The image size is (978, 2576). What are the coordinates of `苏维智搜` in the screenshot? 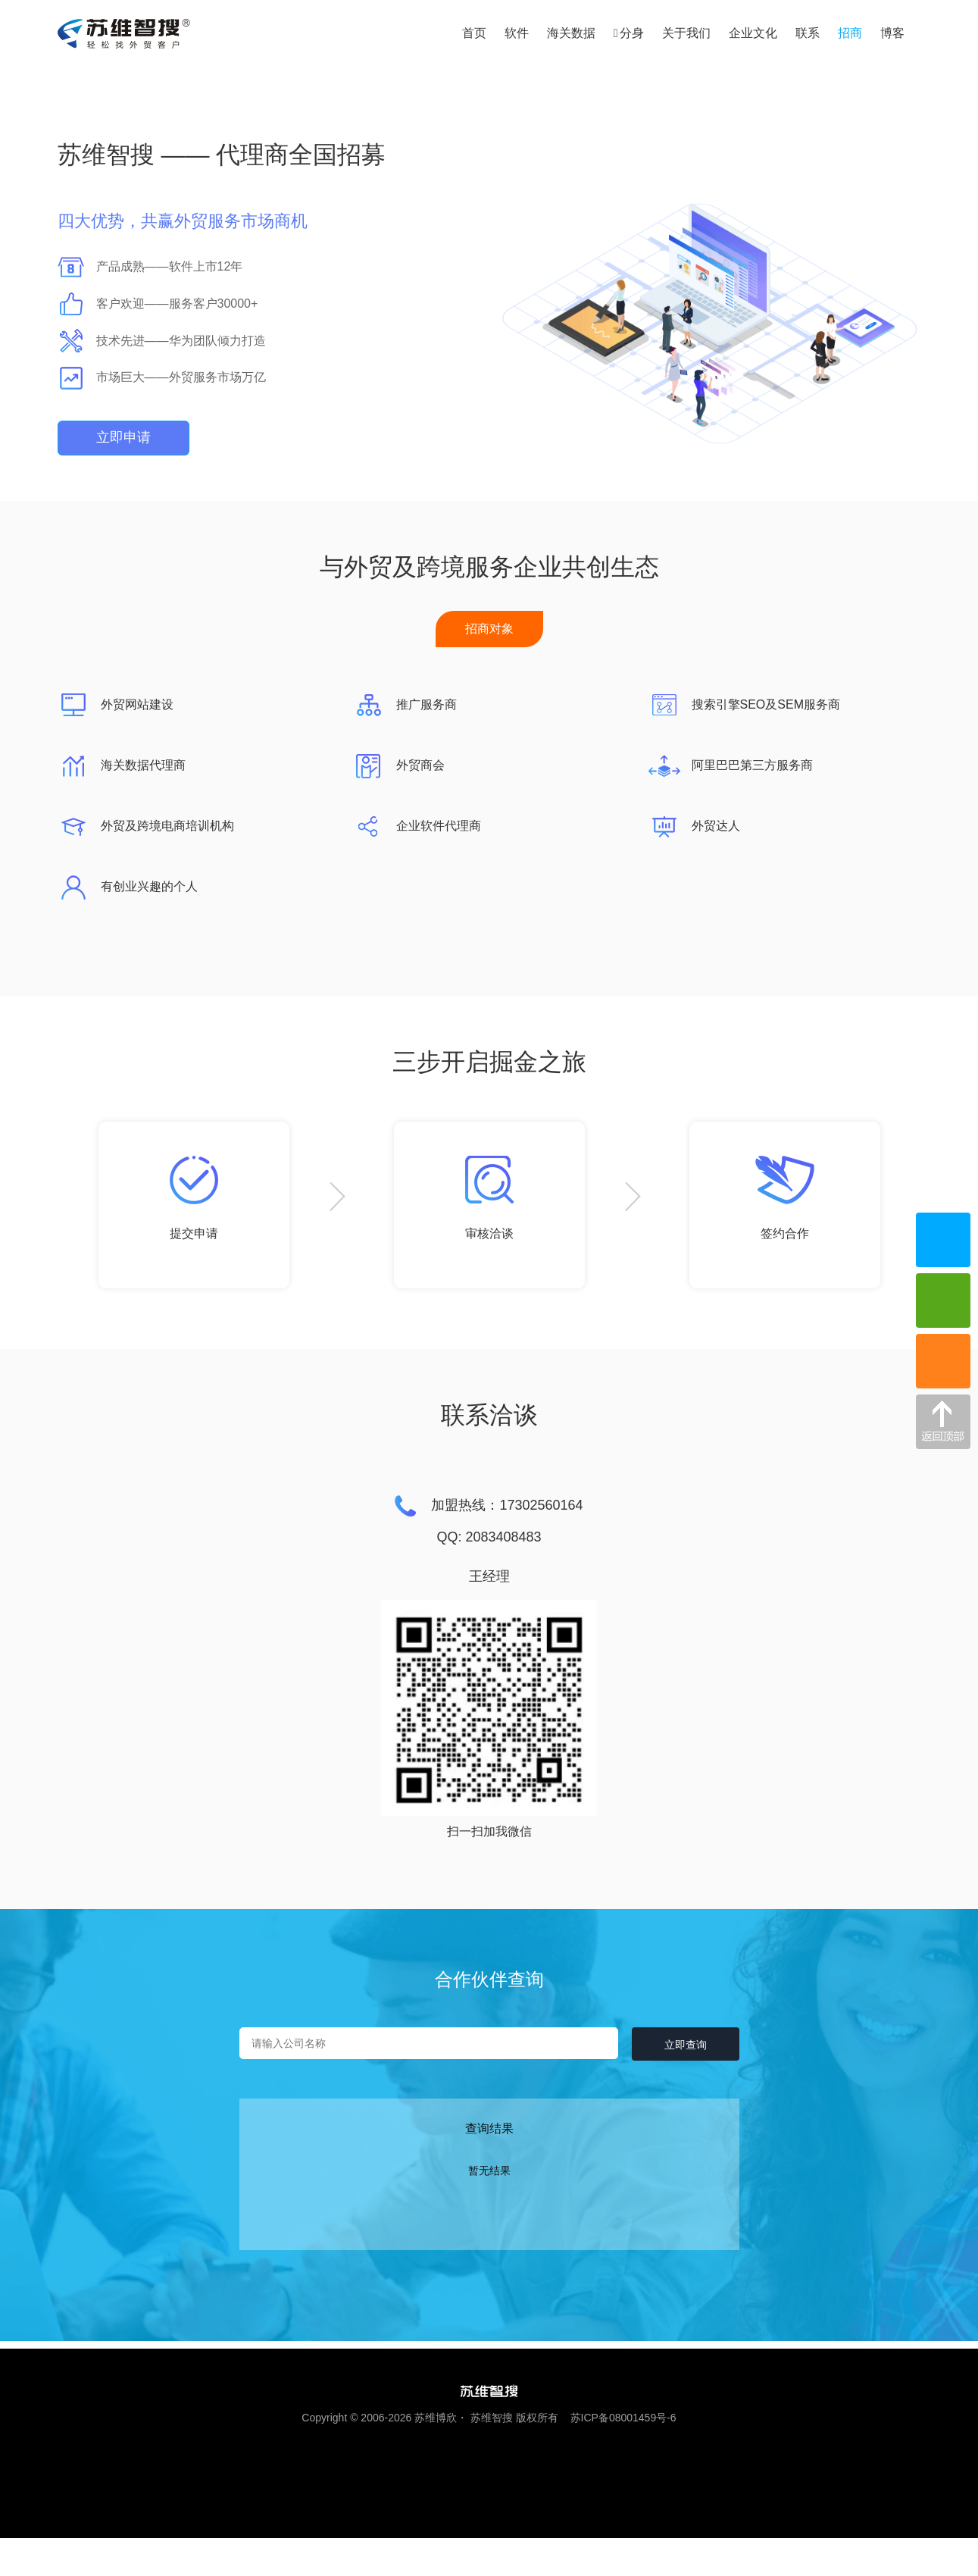 It's located at (491, 2418).